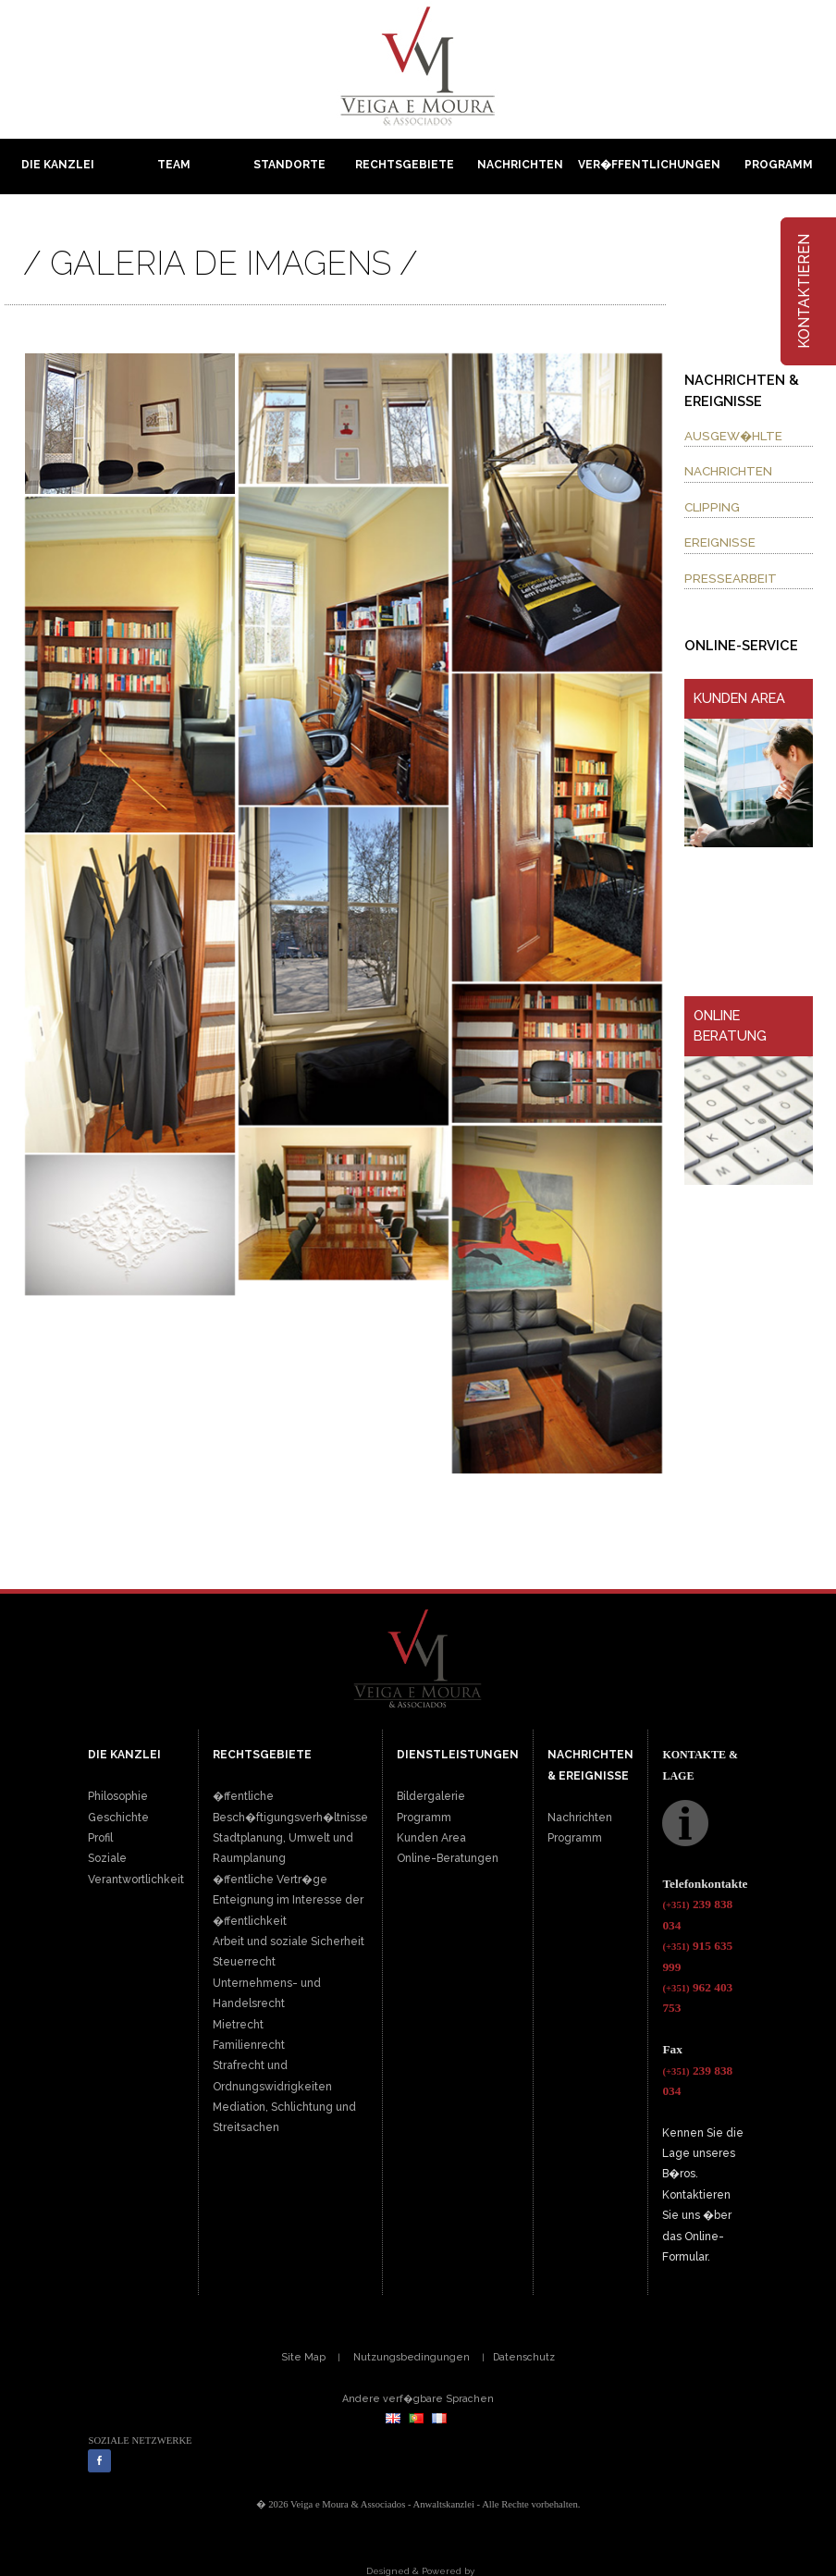  Describe the element at coordinates (118, 1817) in the screenshot. I see `Geschichte` at that location.